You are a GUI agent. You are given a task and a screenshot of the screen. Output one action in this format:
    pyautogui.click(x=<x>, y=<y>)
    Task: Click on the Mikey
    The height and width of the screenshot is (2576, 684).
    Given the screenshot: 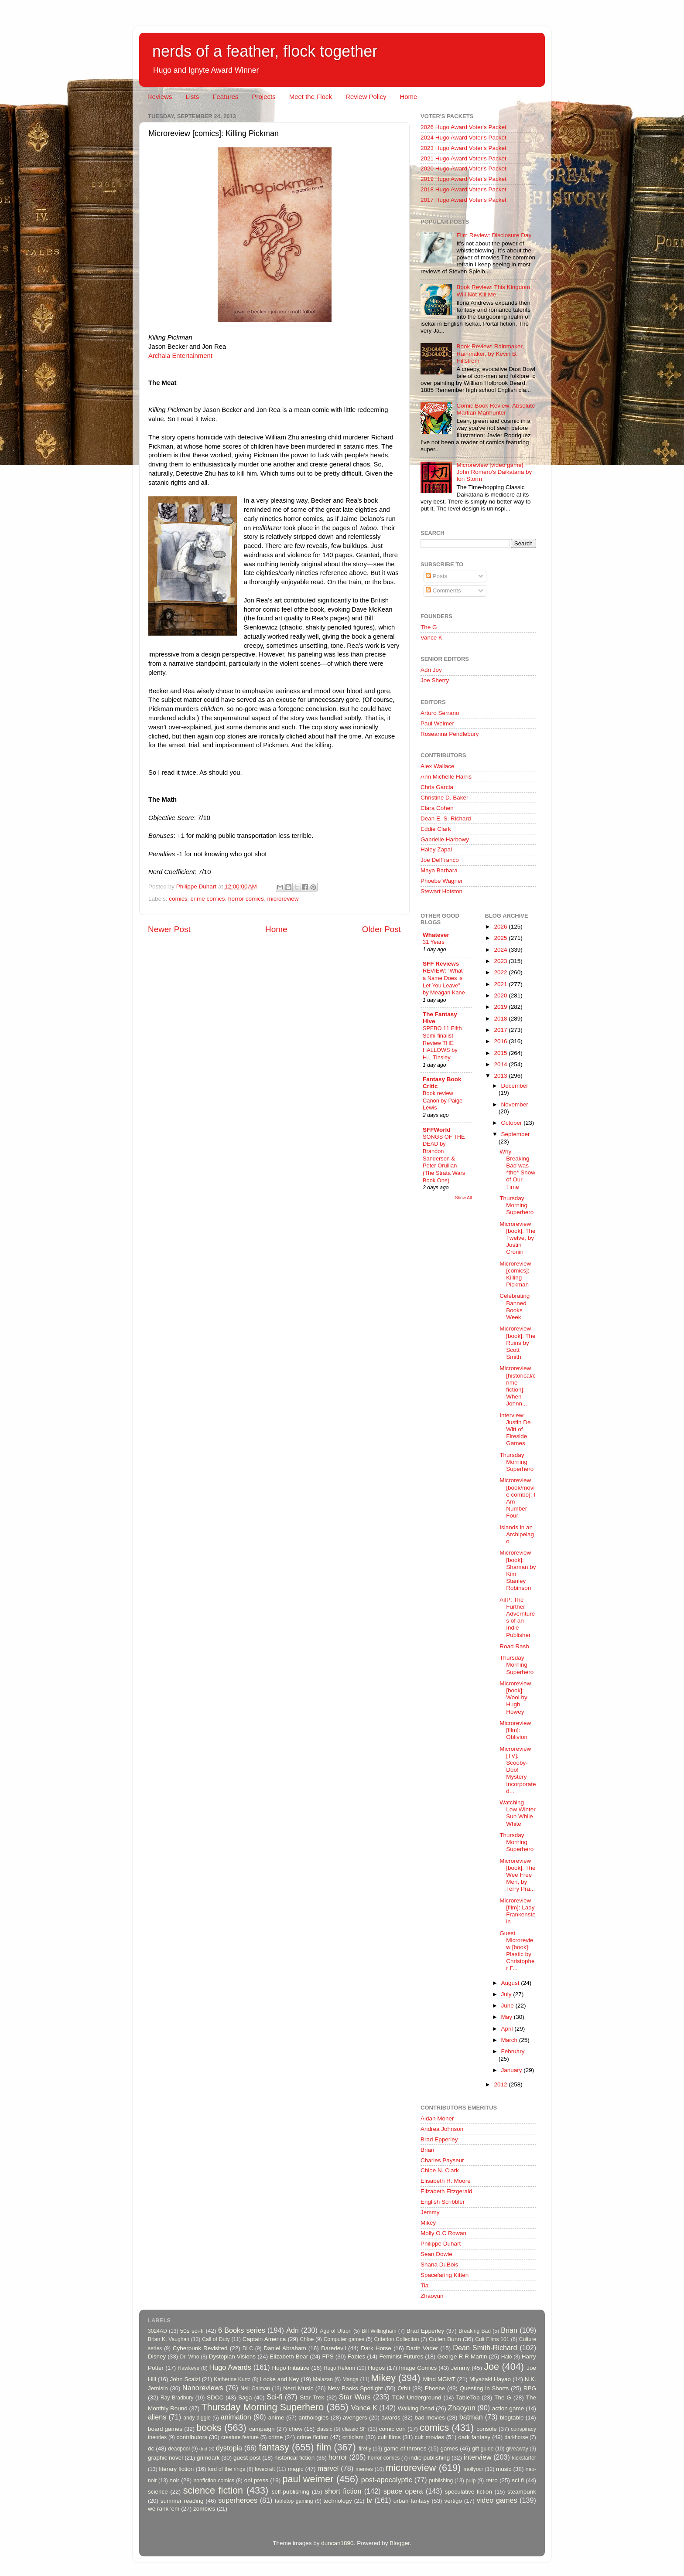 What is the action you would take?
    pyautogui.click(x=428, y=2222)
    